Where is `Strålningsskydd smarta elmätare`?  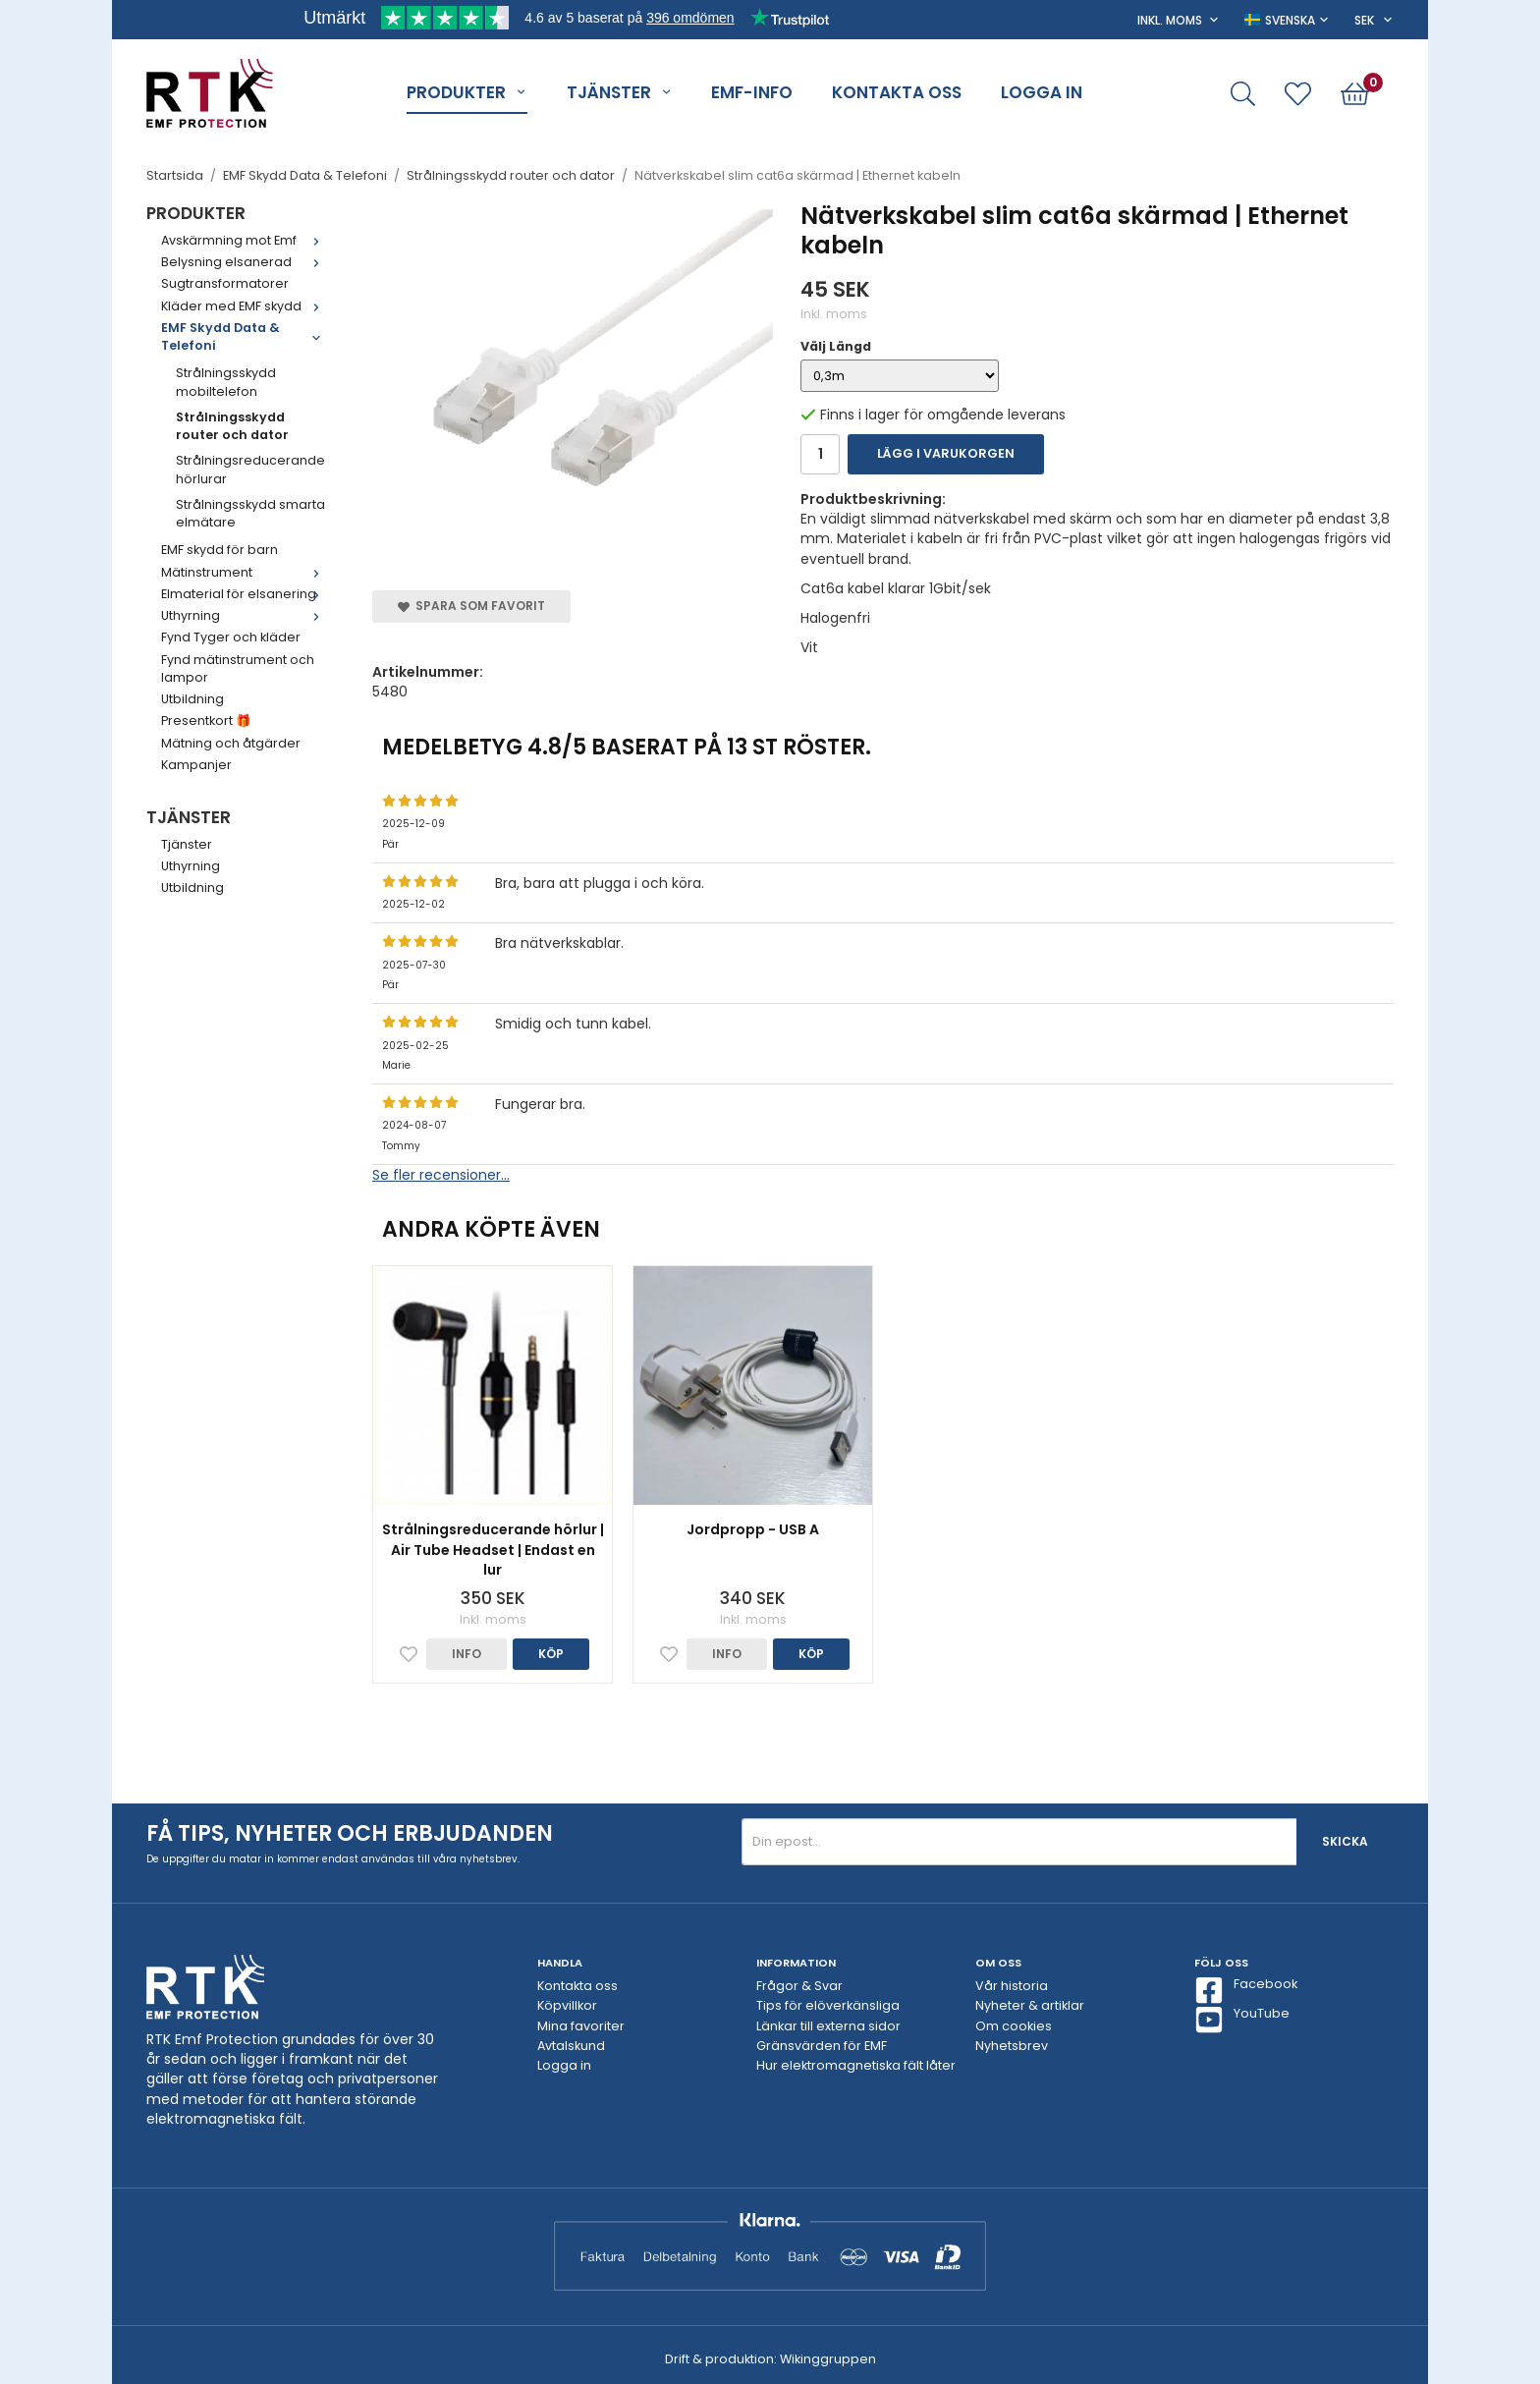
Strålningsskydd smarta elmätare is located at coordinates (250, 513).